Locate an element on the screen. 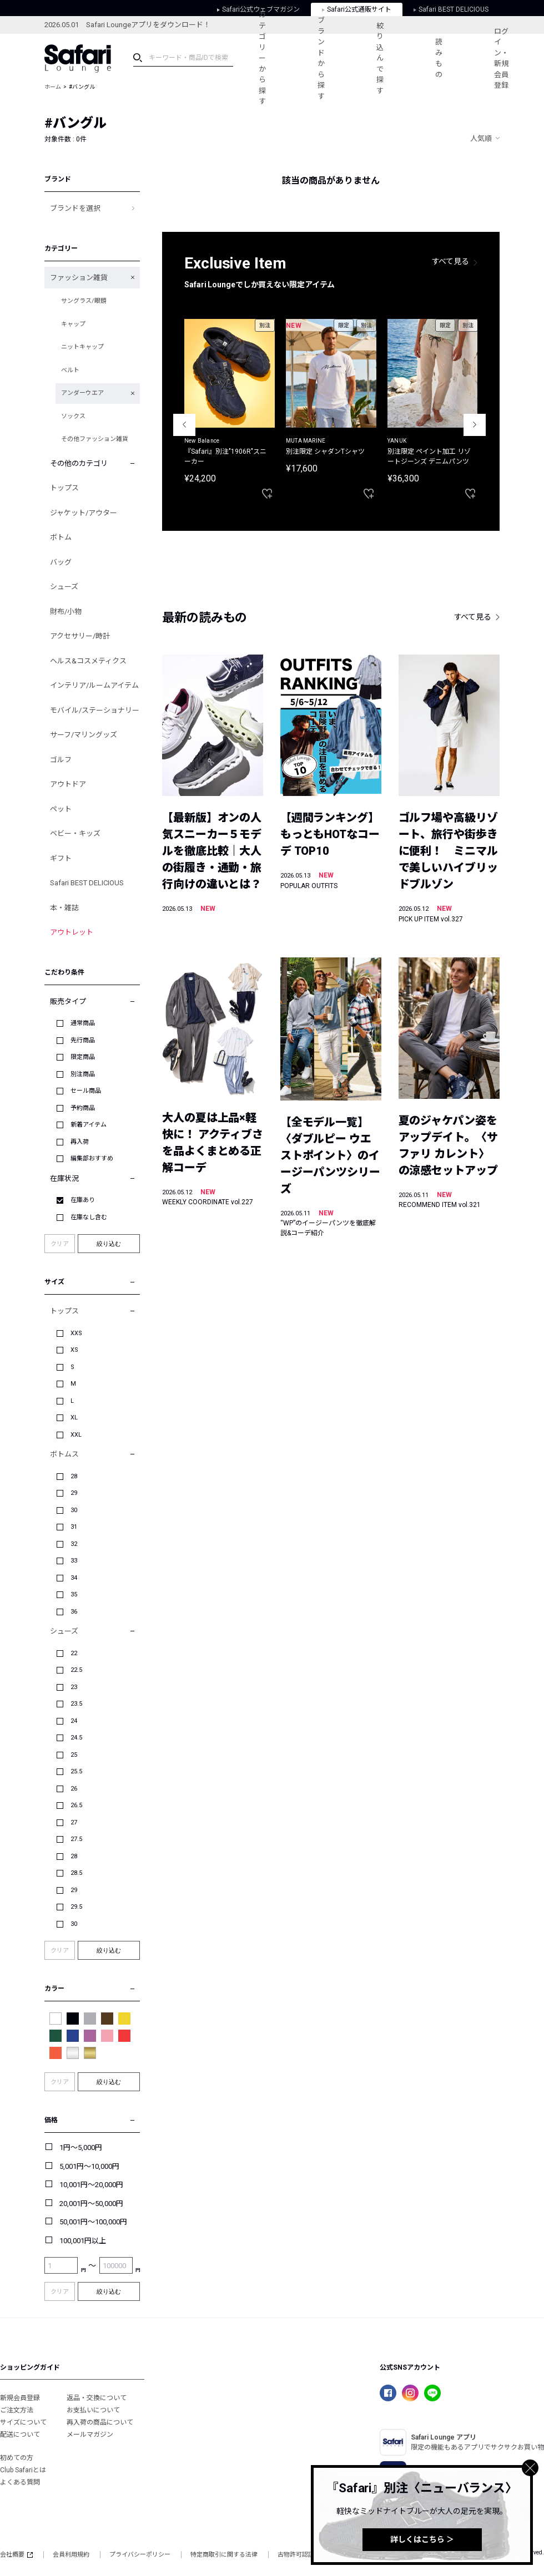 This screenshot has width=544, height=2576. 27.5 is located at coordinates (76, 1839).